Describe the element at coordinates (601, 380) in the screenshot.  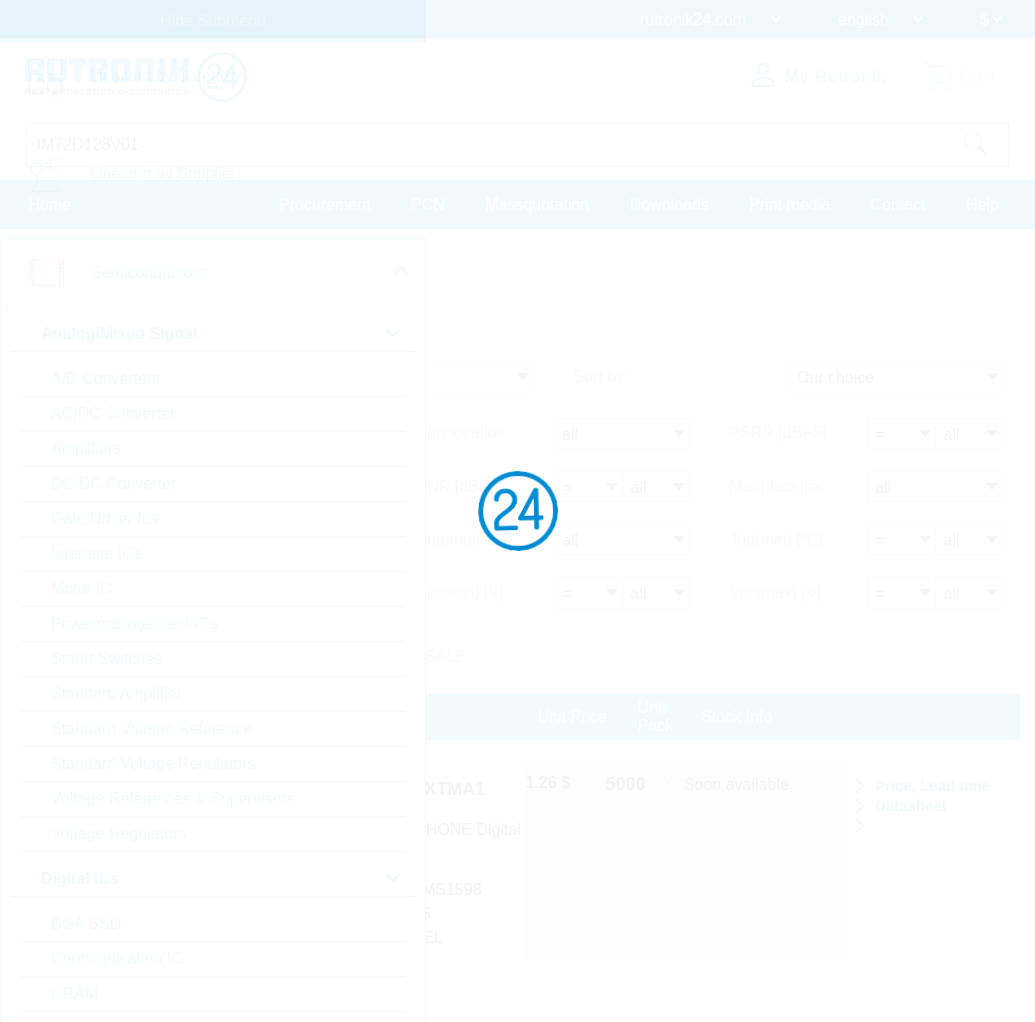
I see `Sort by:` at that location.